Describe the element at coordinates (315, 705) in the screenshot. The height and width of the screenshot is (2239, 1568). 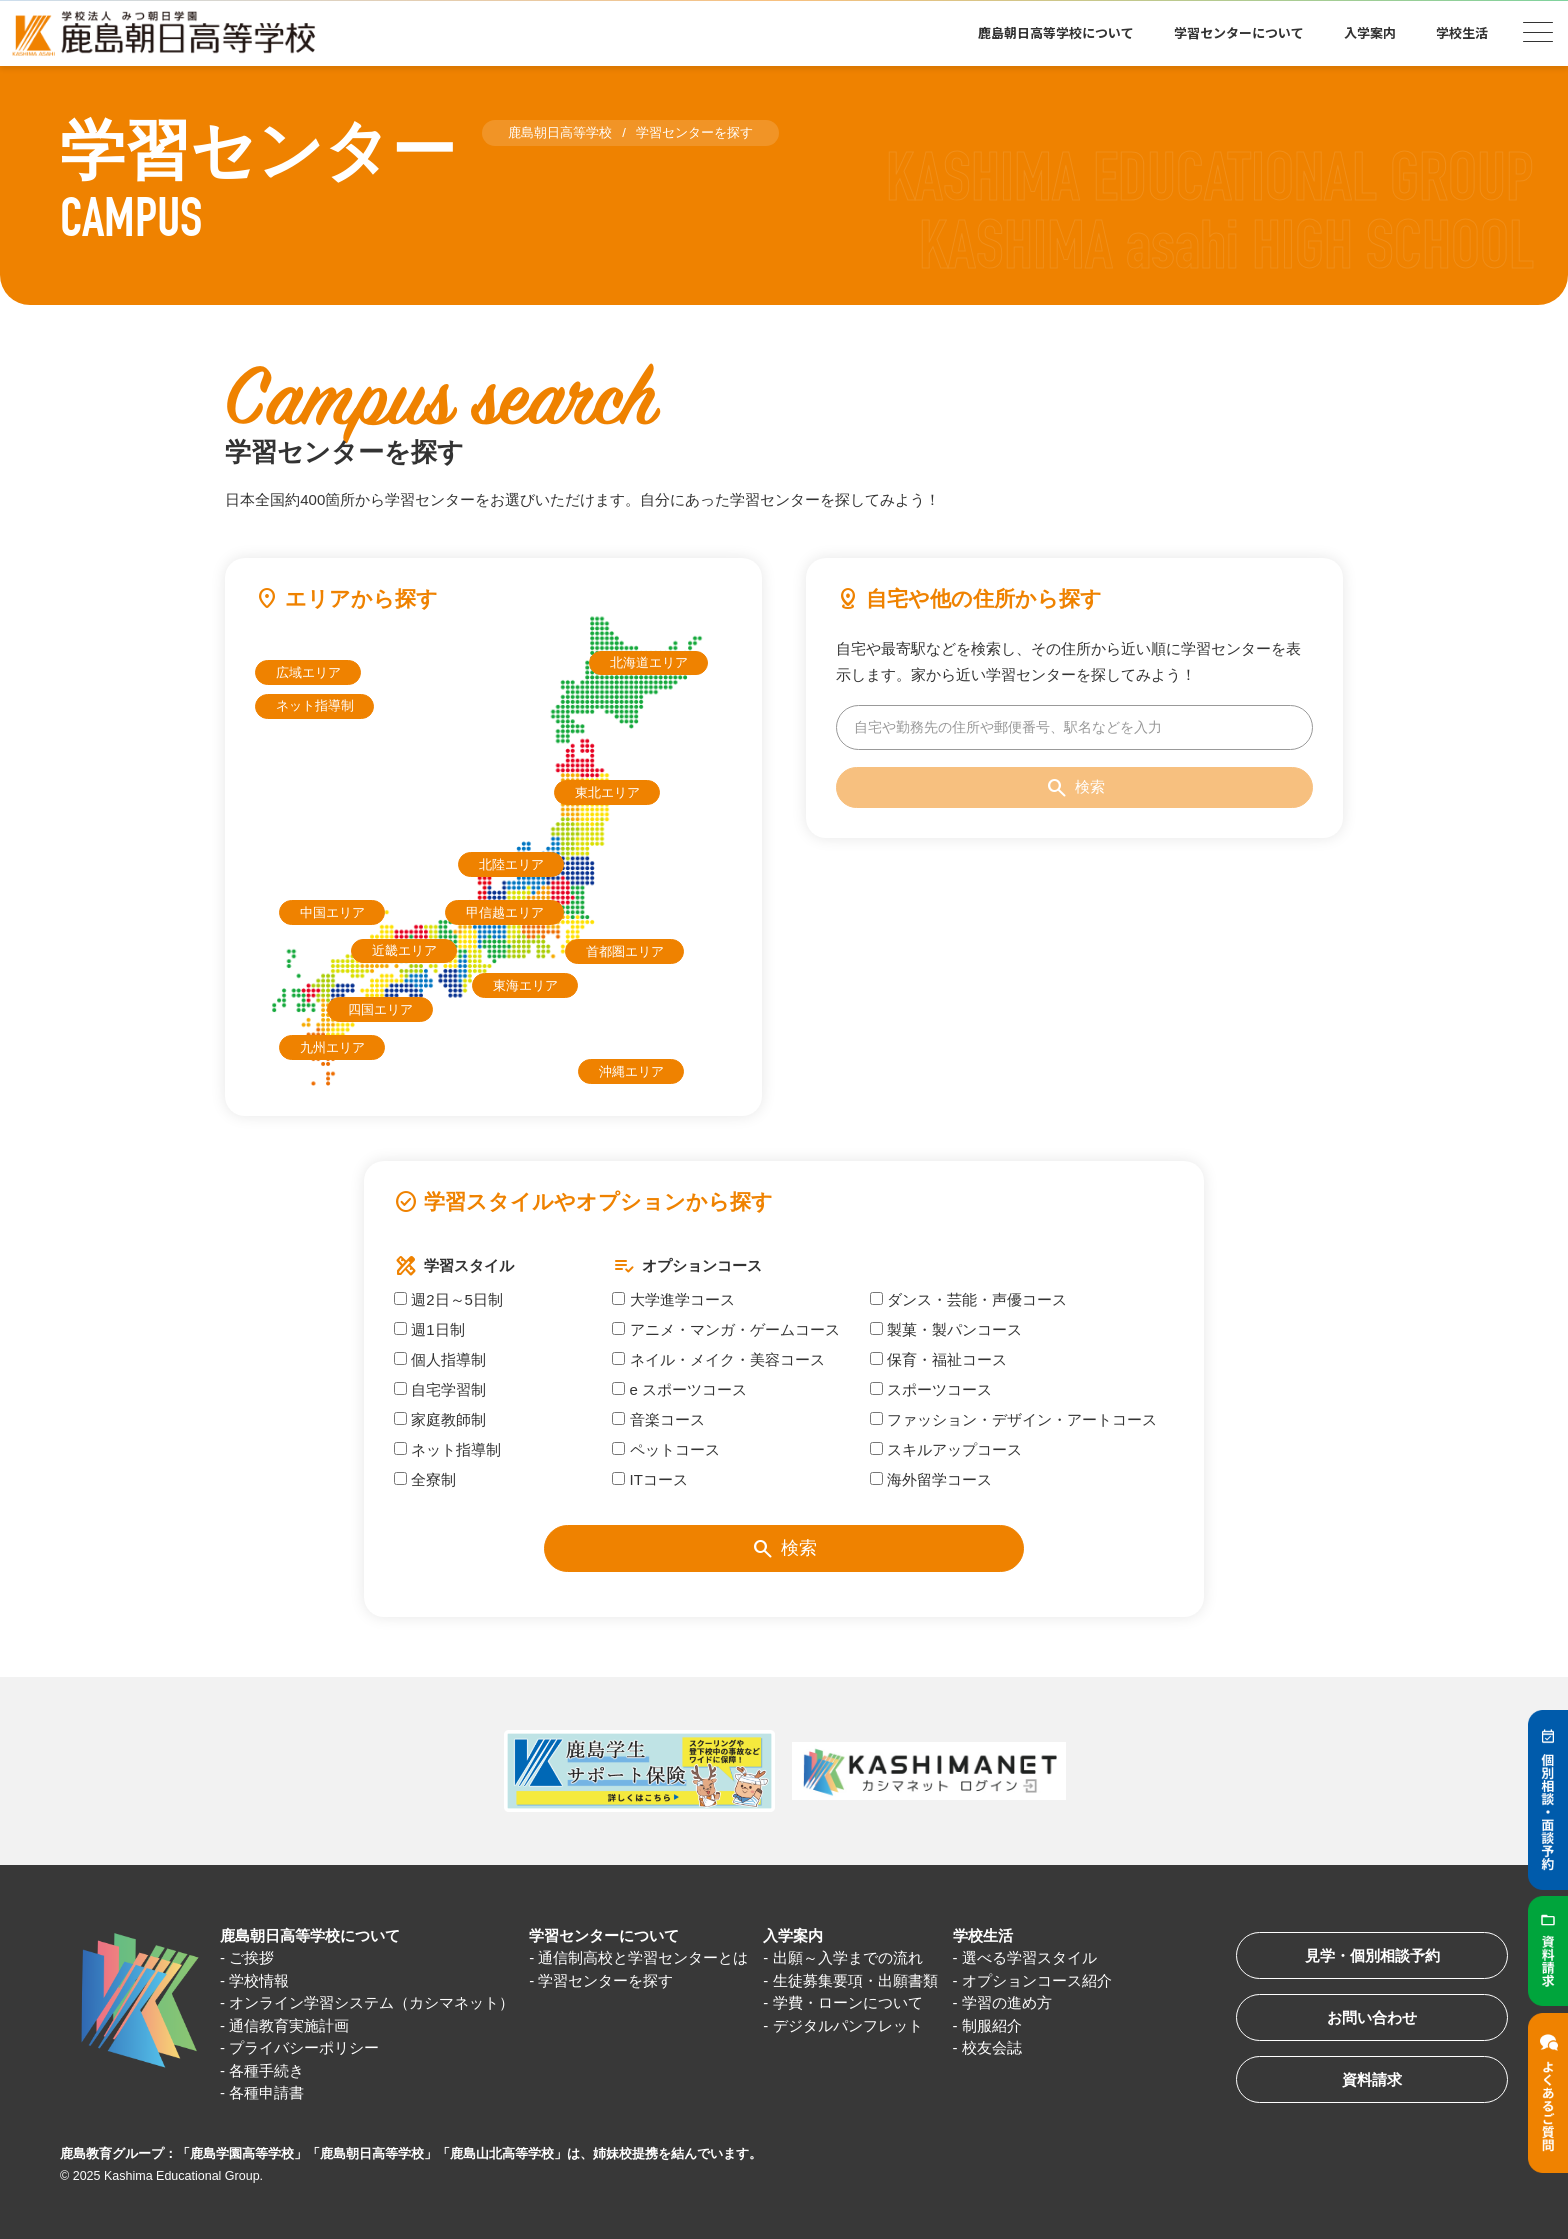
I see `ネット指導制` at that location.